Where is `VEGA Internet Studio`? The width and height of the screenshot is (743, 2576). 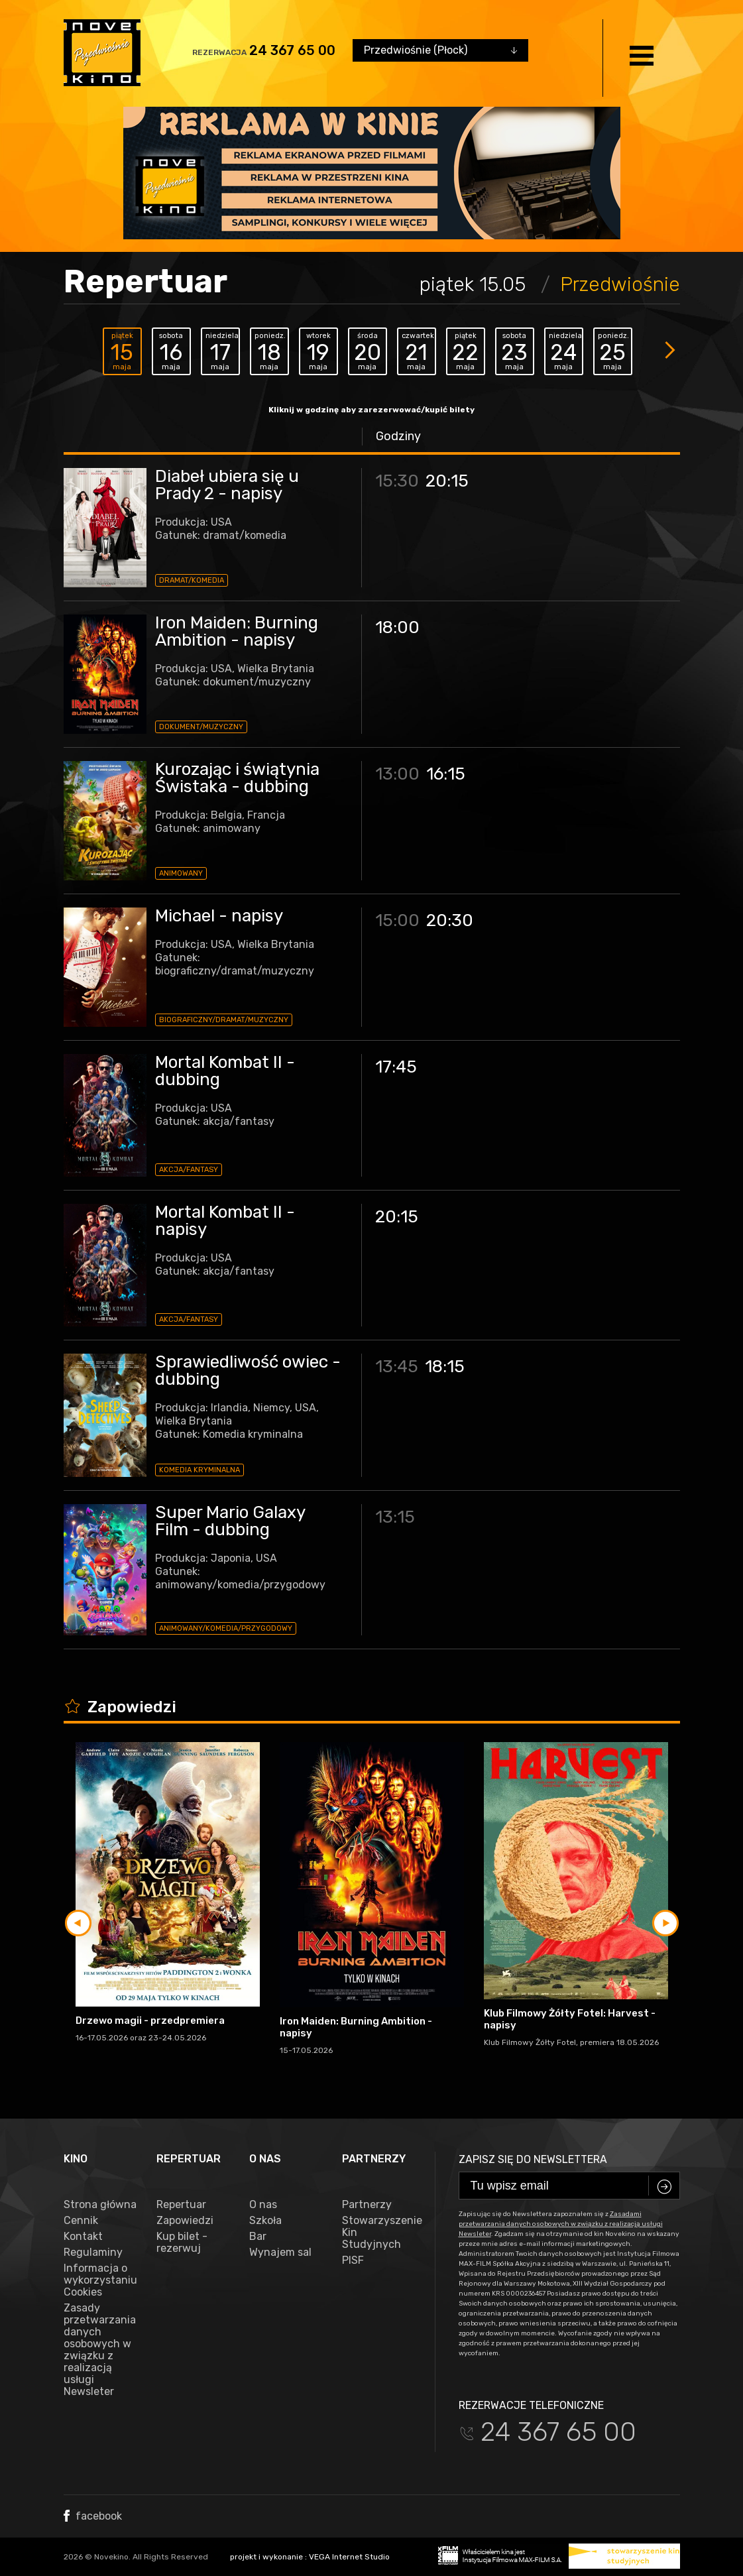 VEGA Internet Studio is located at coordinates (349, 2556).